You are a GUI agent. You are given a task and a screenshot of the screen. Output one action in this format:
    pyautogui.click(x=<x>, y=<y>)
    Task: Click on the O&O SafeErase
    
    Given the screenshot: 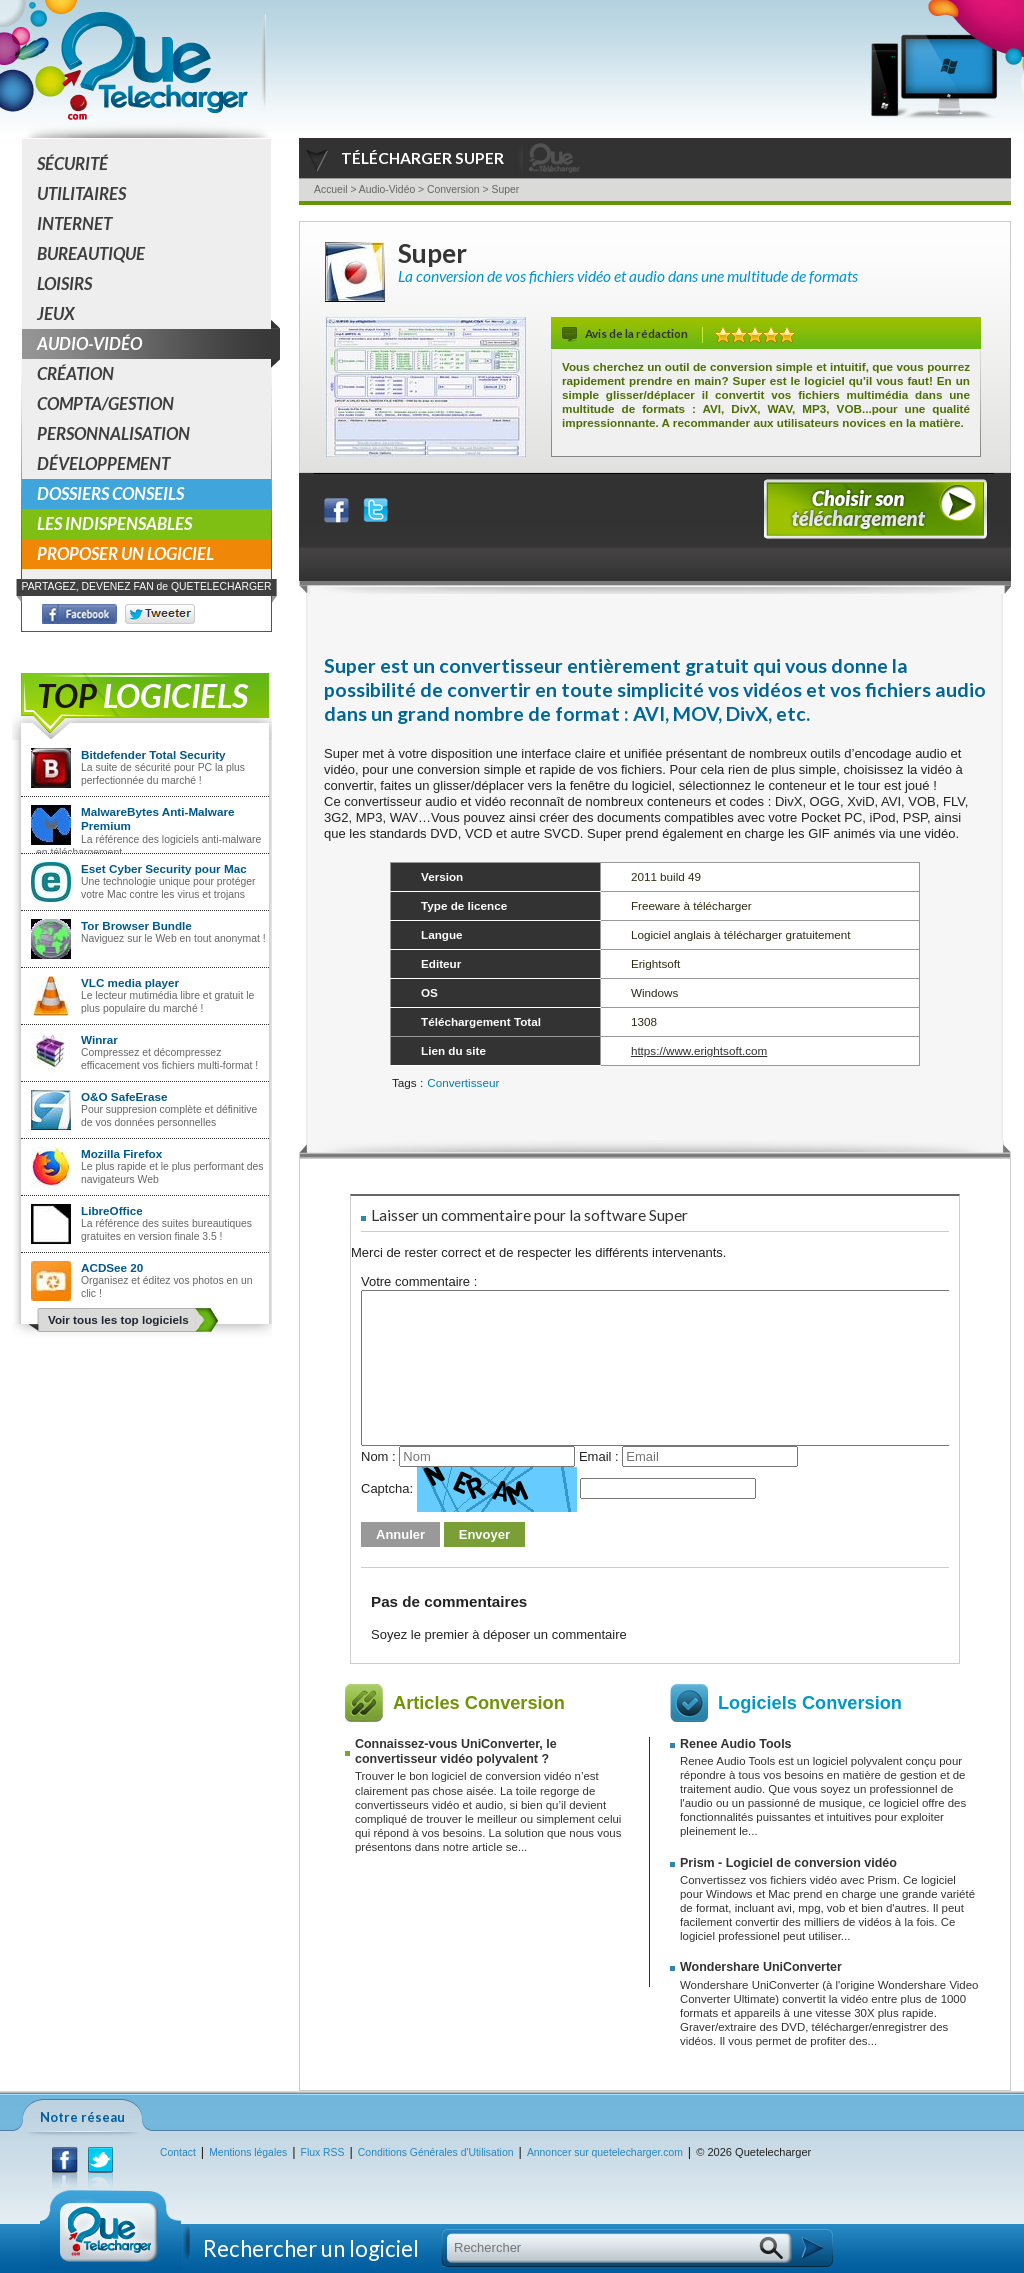 What is the action you would take?
    pyautogui.click(x=124, y=1096)
    